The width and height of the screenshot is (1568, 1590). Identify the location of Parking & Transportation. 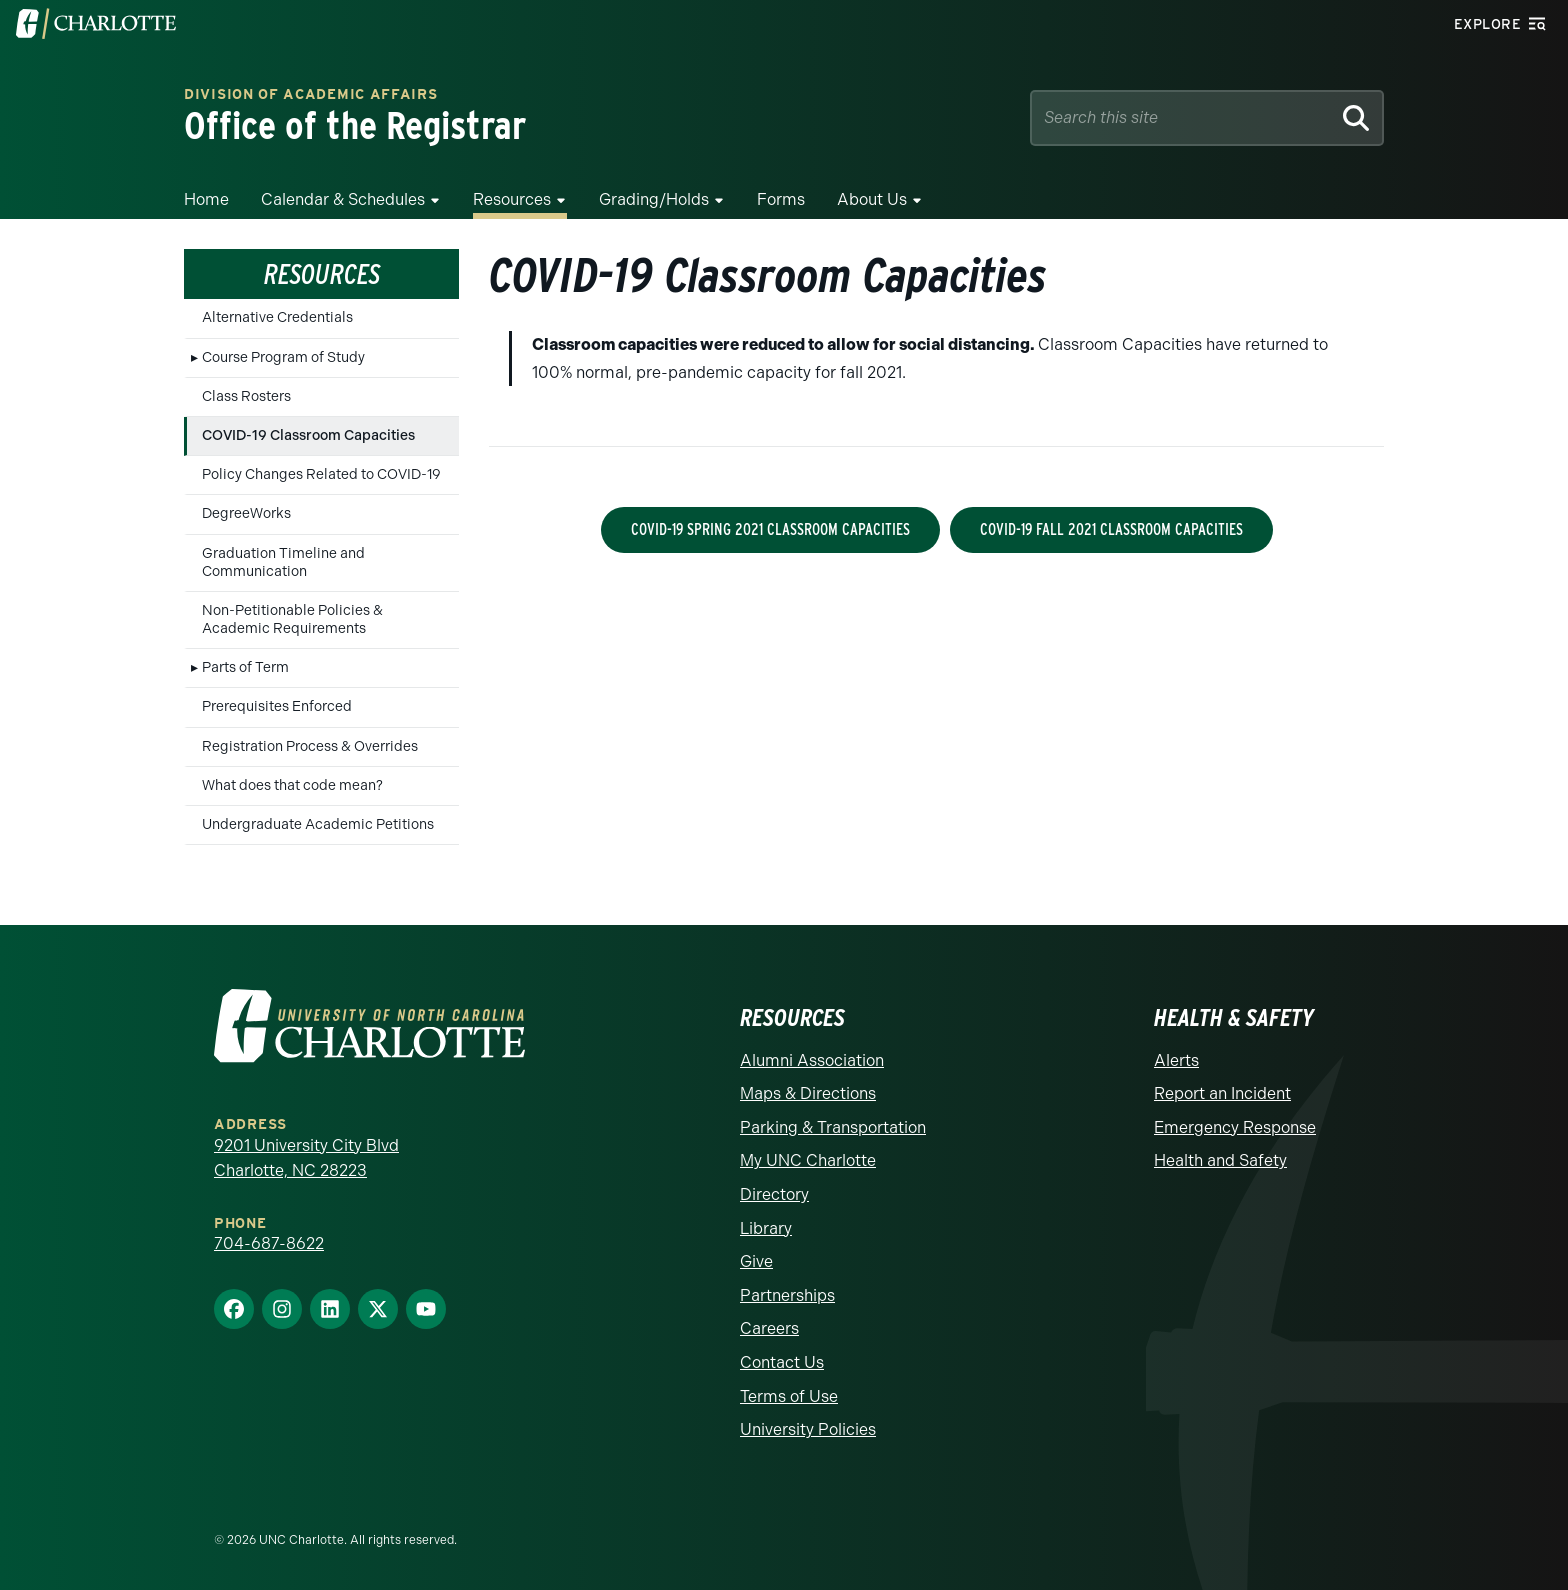
(833, 1127).